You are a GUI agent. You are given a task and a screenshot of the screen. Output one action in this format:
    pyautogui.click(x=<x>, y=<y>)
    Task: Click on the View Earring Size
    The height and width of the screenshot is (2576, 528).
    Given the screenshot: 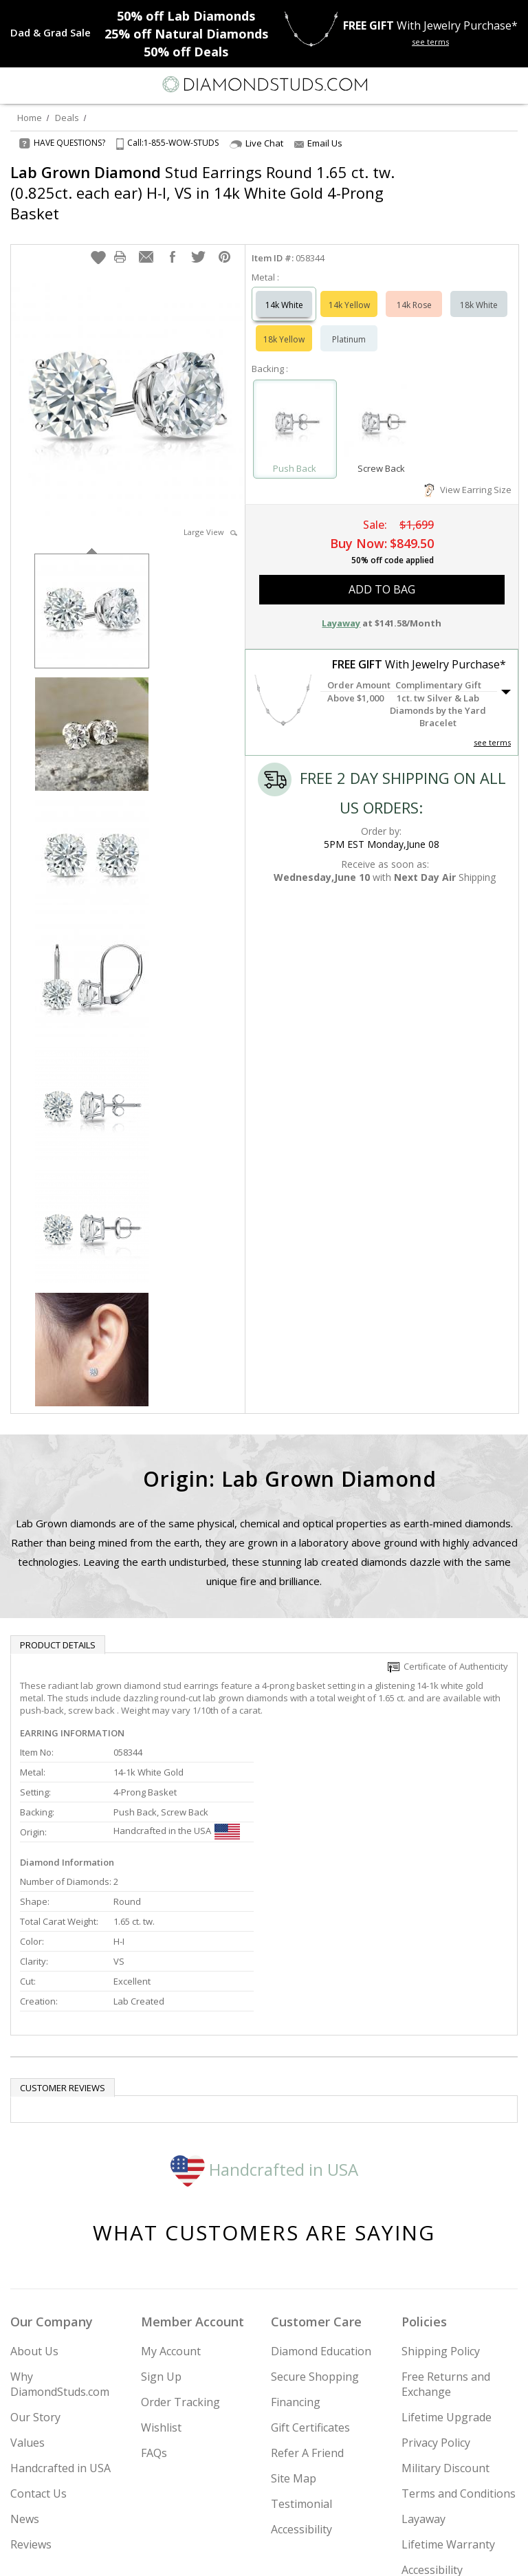 What is the action you would take?
    pyautogui.click(x=468, y=476)
    